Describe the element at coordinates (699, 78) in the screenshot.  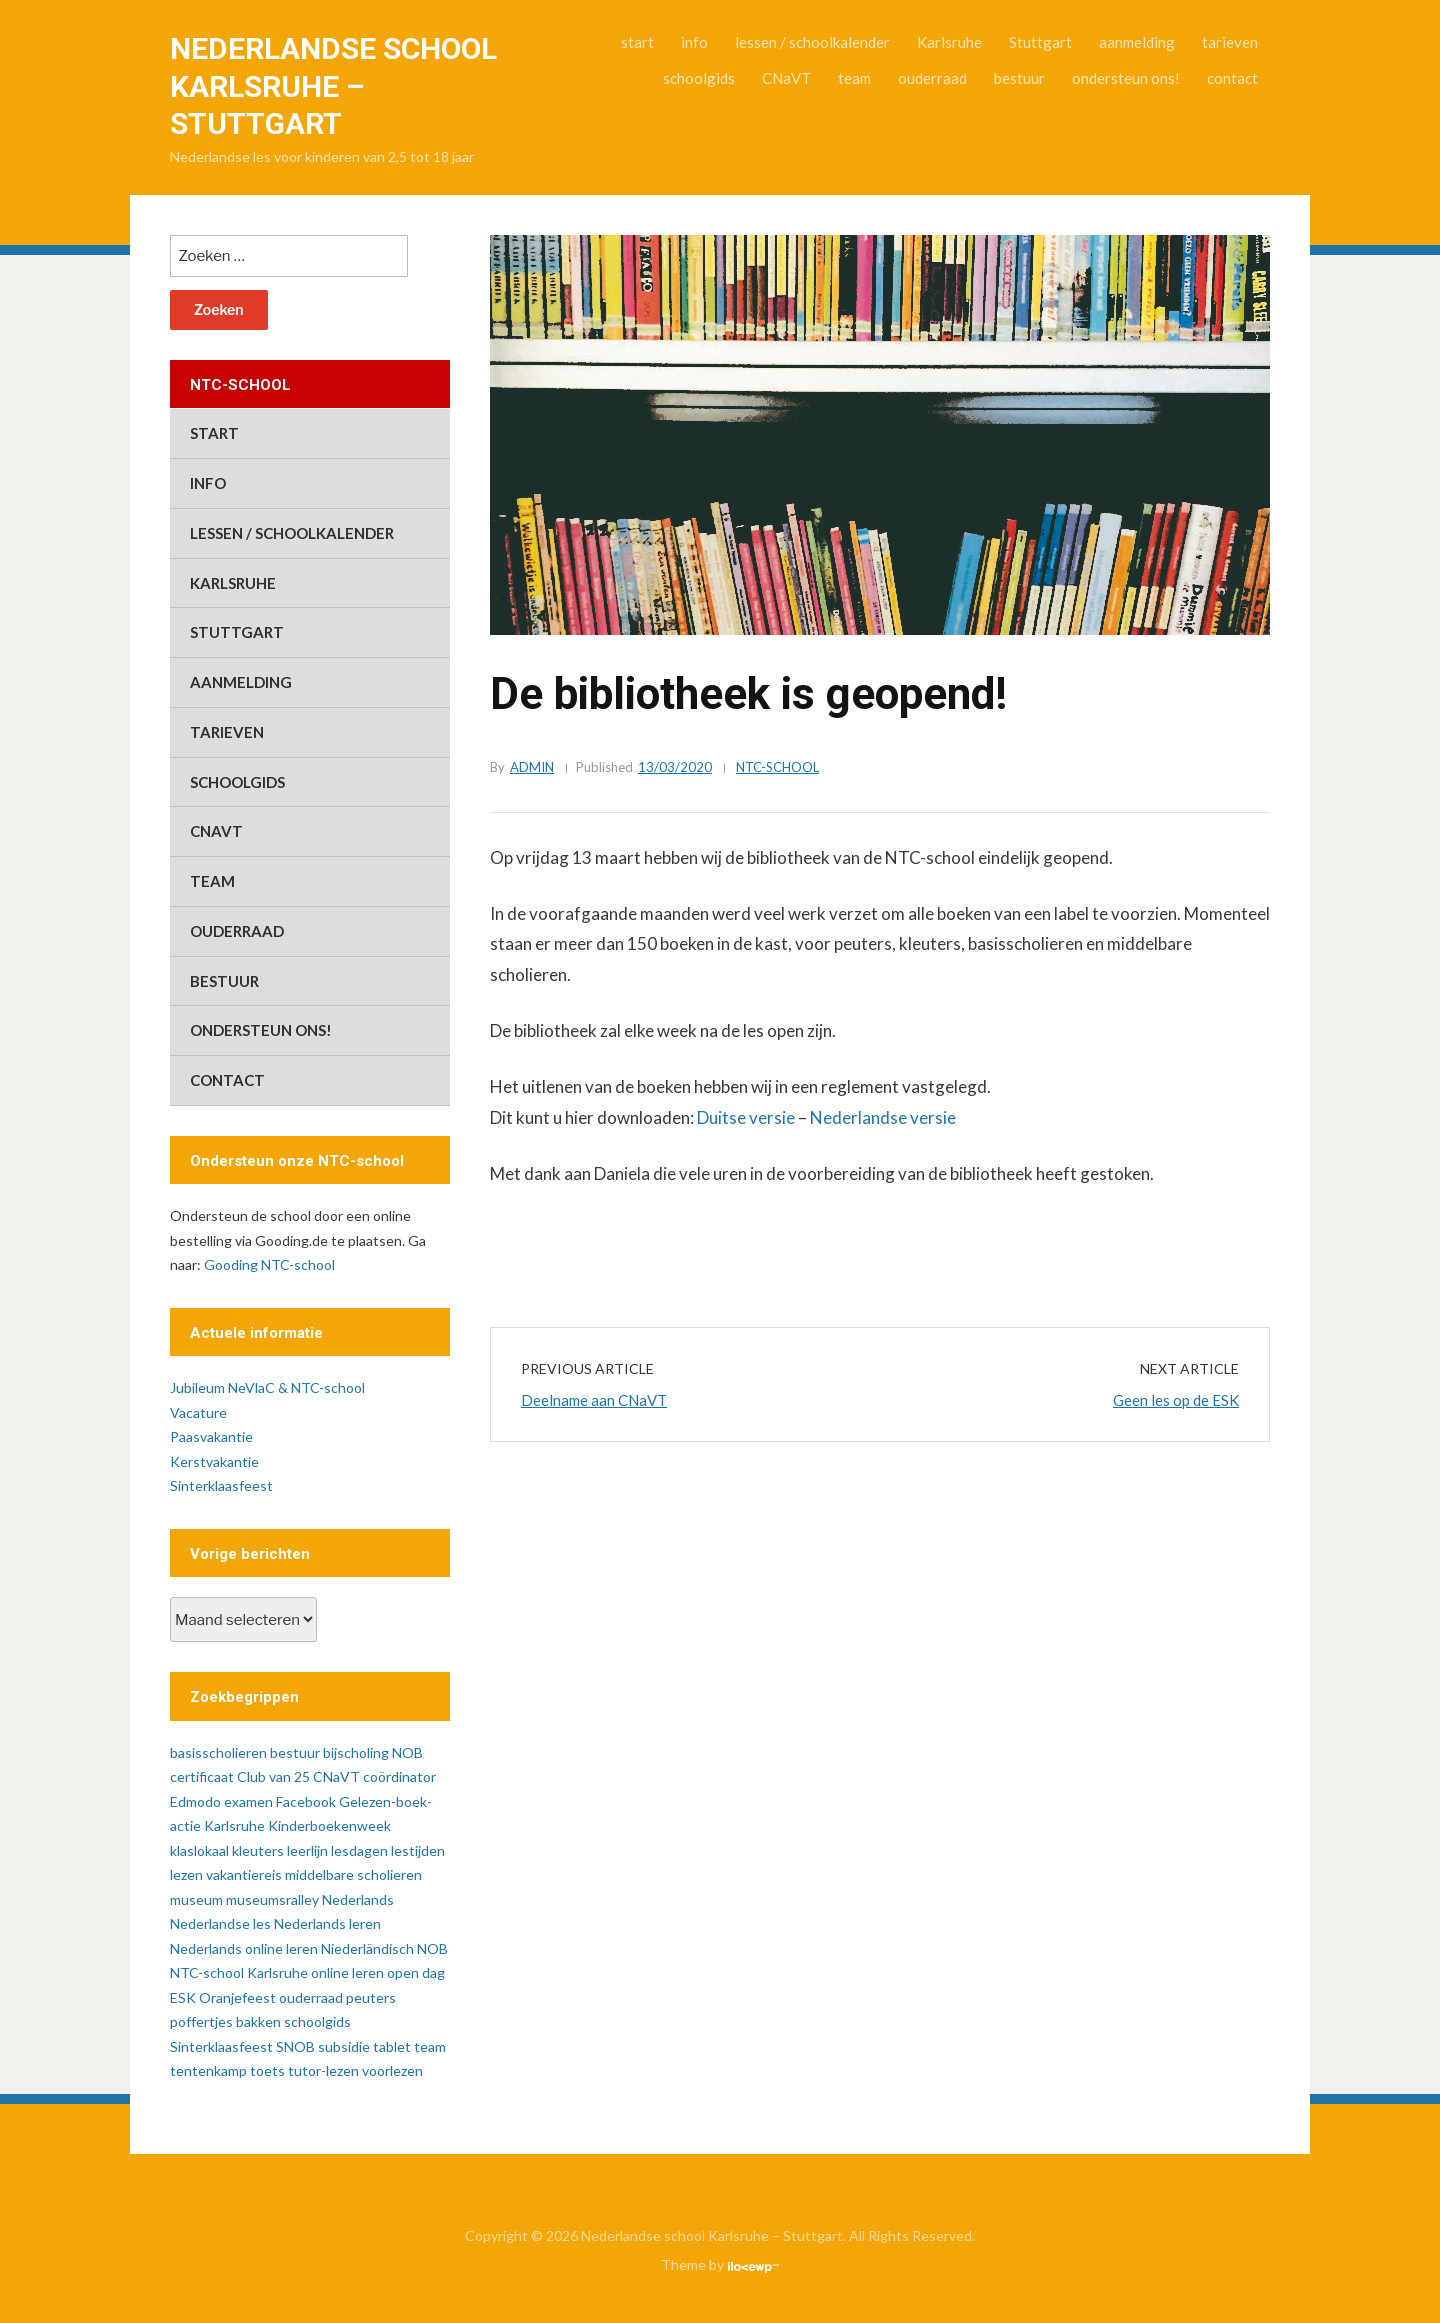
I see `schoolgids` at that location.